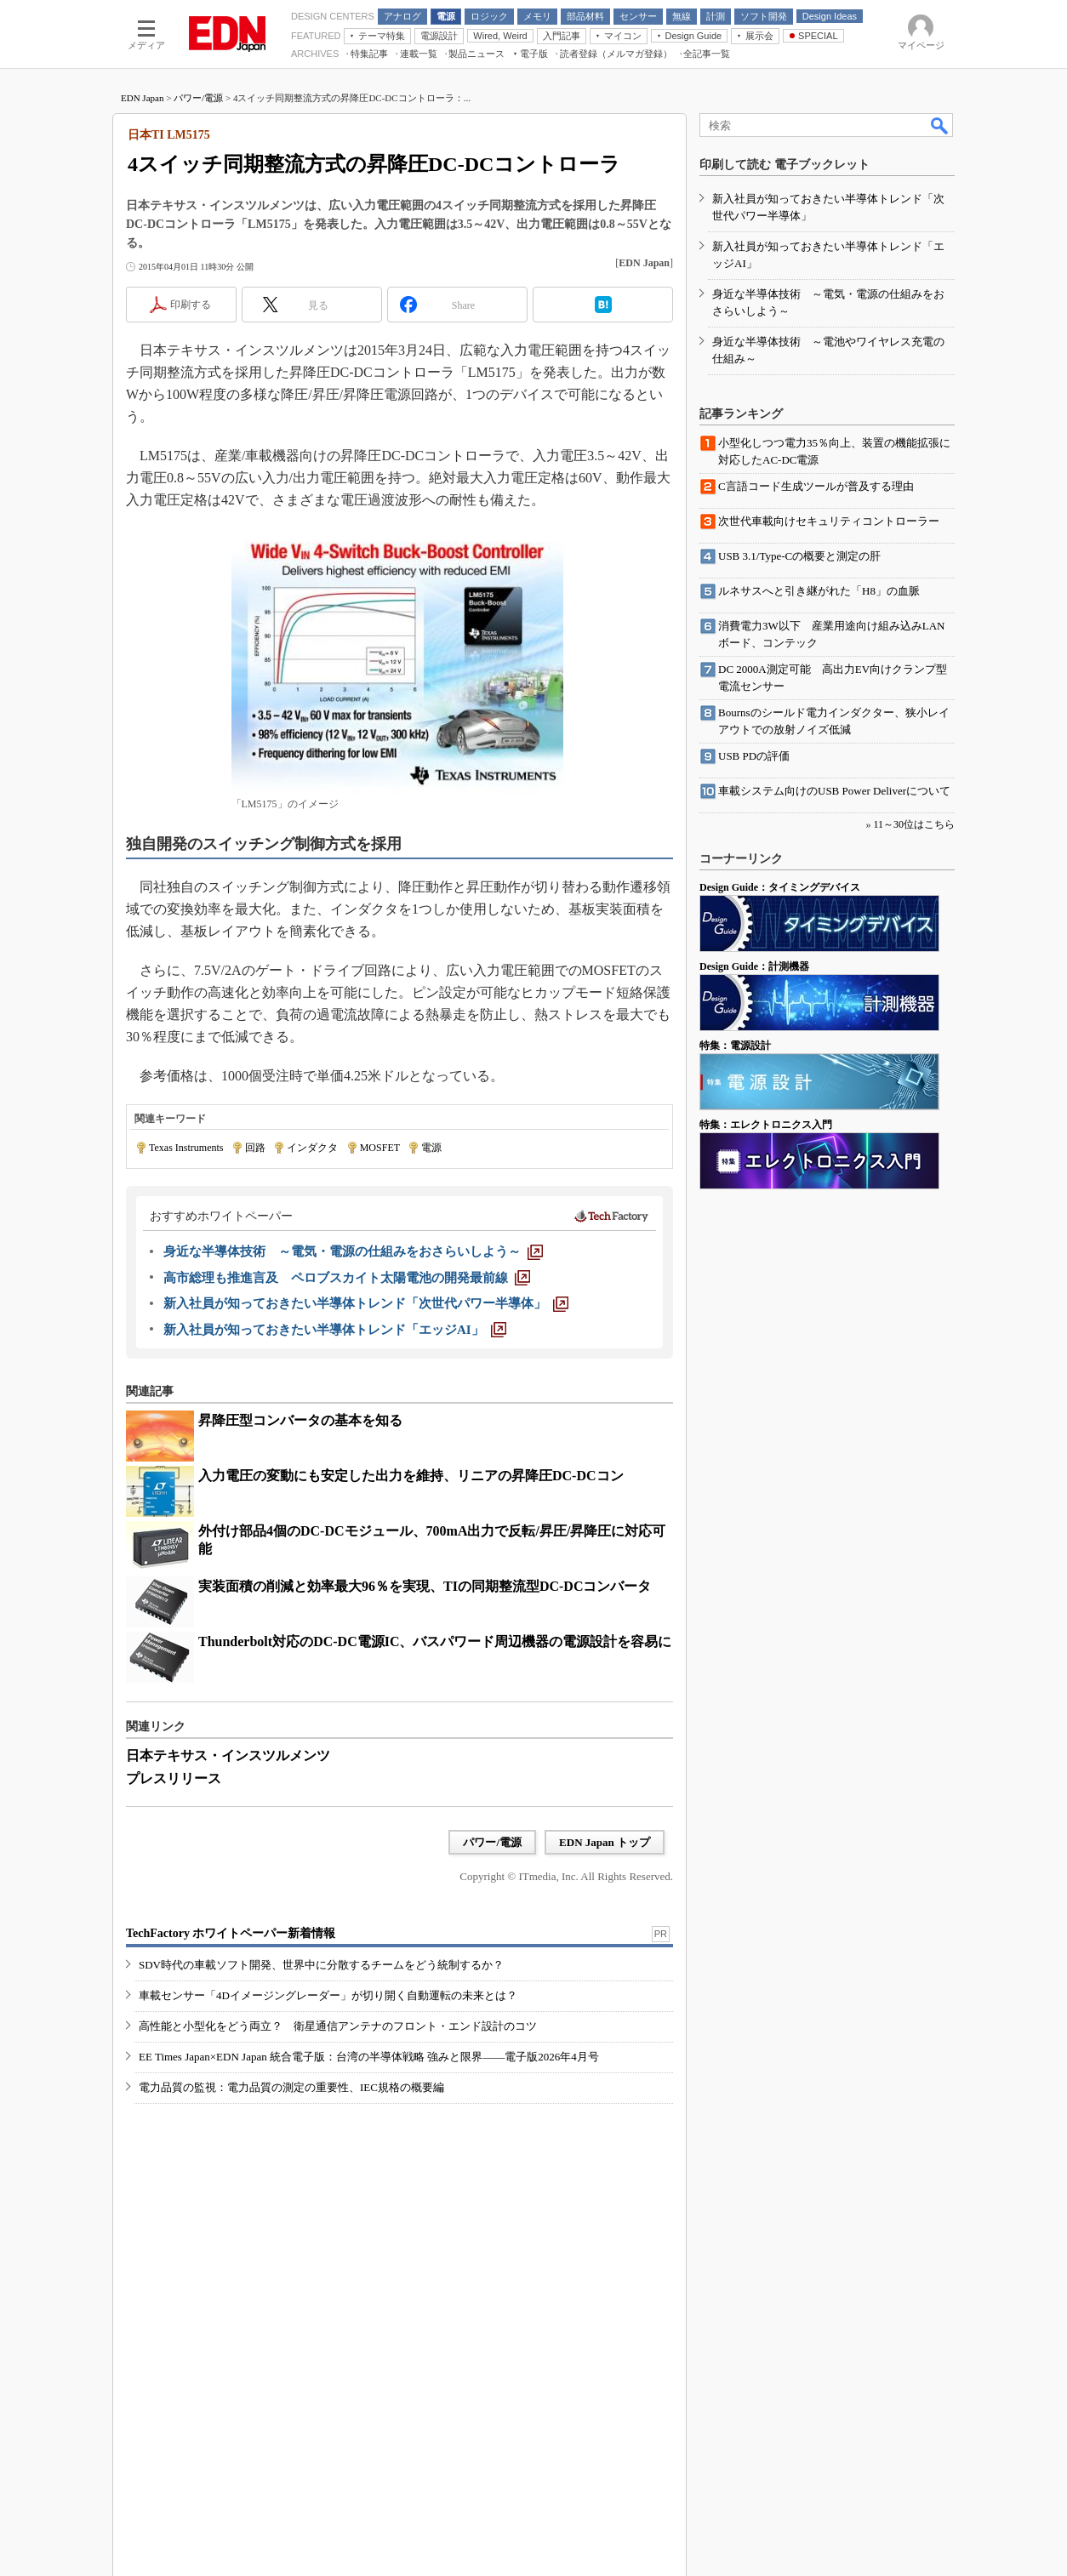 Image resolution: width=1067 pixels, height=2576 pixels. What do you see at coordinates (765, 1125) in the screenshot?
I see `特集：エレクトロニクス入門` at bounding box center [765, 1125].